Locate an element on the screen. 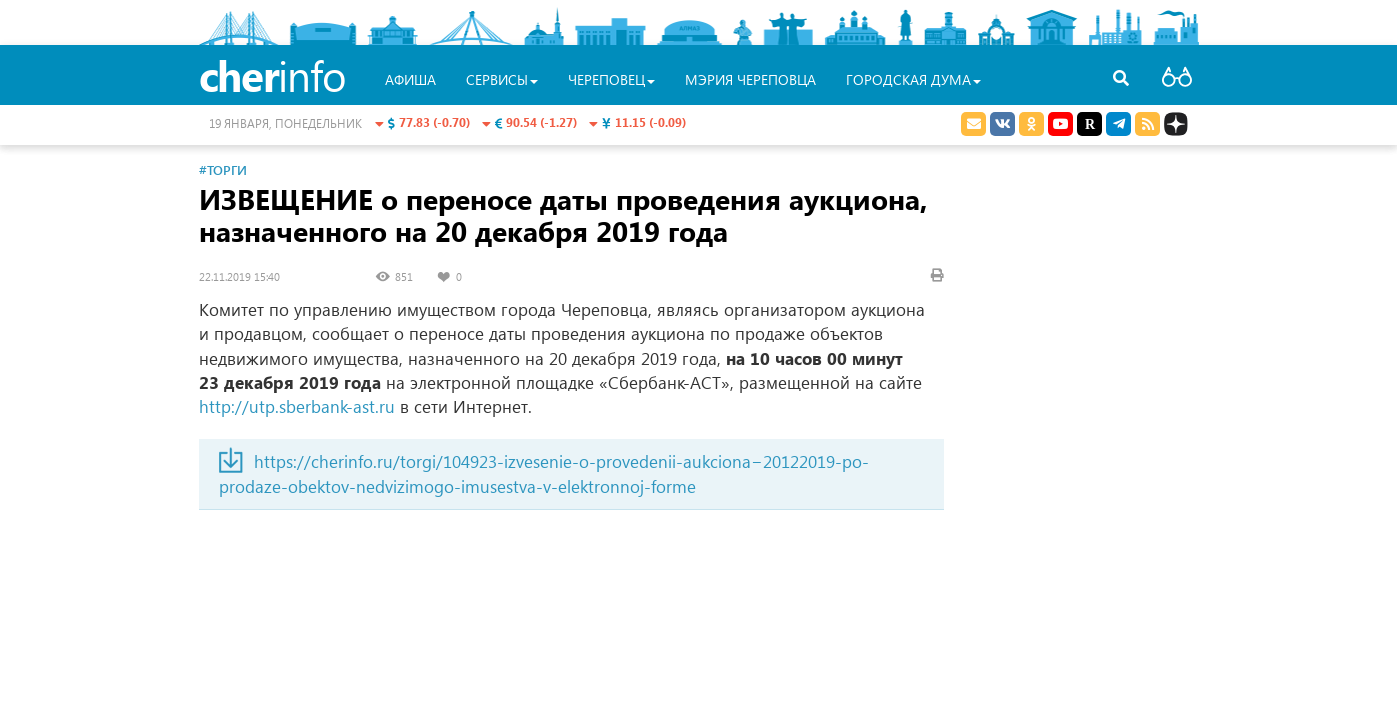 This screenshot has width=1397, height=720. Афиша is located at coordinates (410, 79).